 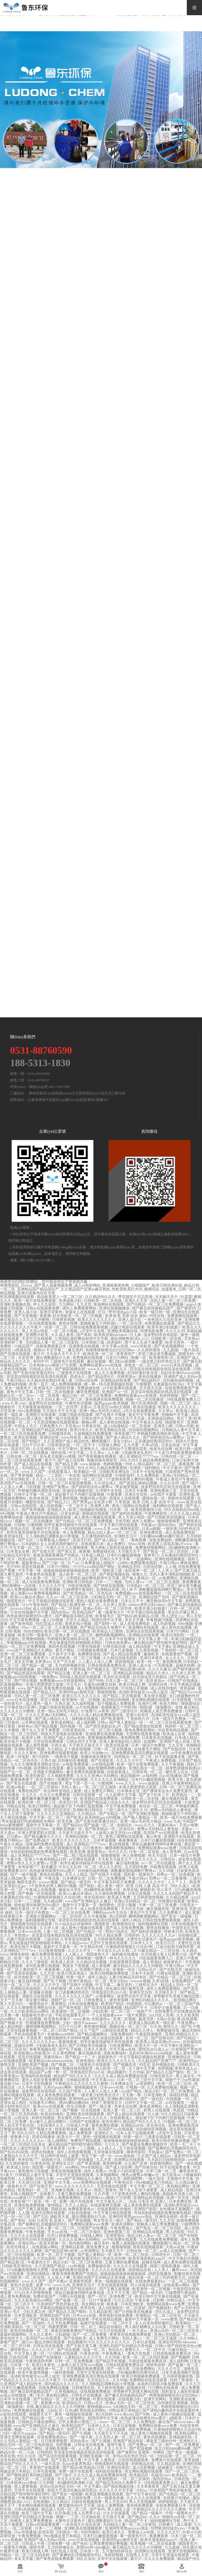 What do you see at coordinates (115, 1559) in the screenshot?
I see `日韩久久中文字幕` at bounding box center [115, 1559].